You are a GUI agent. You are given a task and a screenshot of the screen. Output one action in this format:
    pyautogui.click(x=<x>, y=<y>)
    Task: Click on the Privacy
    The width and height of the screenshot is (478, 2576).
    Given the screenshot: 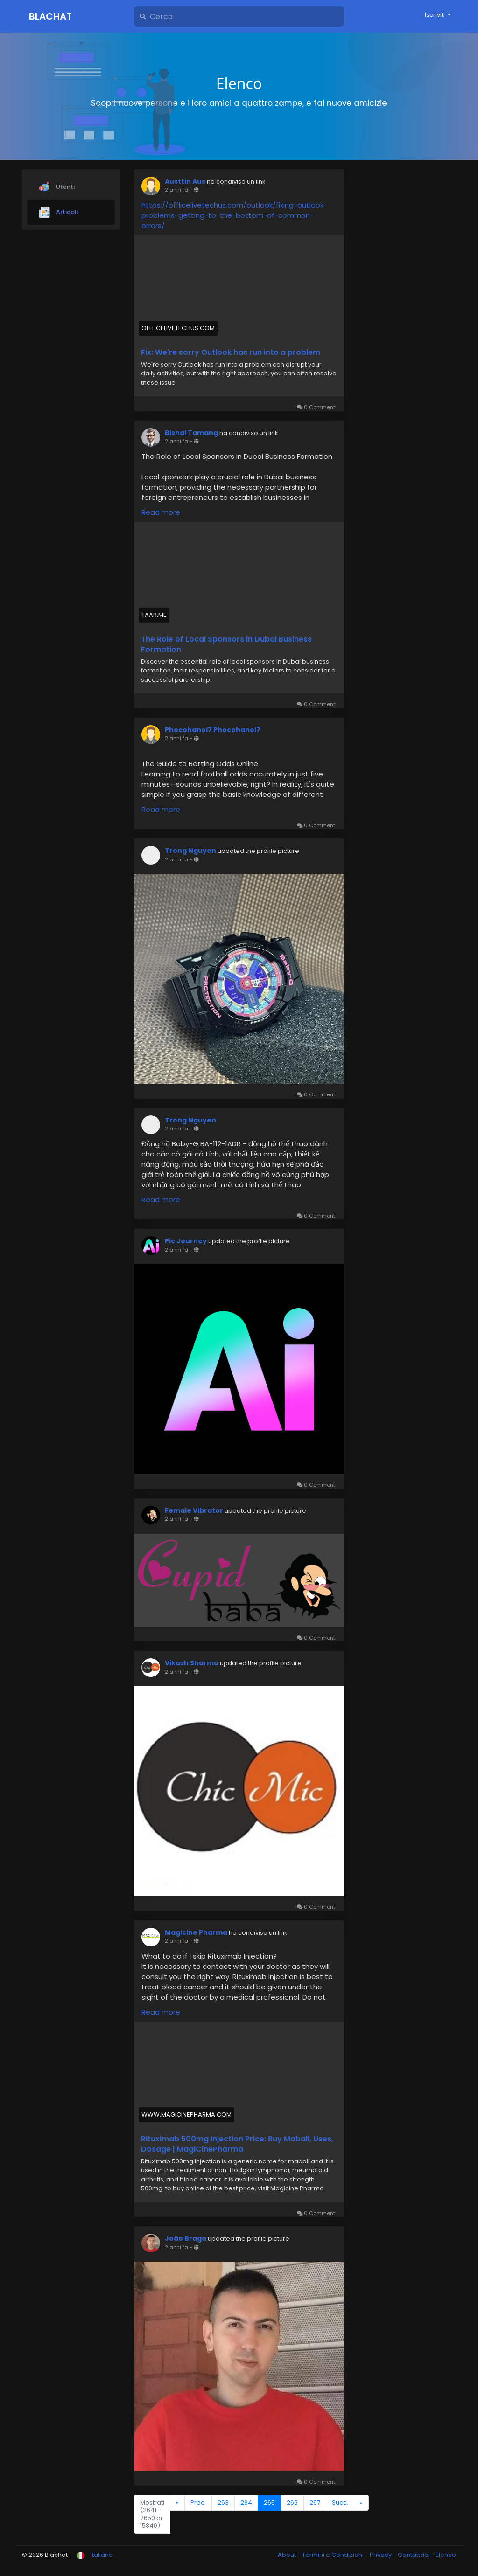 What is the action you would take?
    pyautogui.click(x=381, y=2554)
    